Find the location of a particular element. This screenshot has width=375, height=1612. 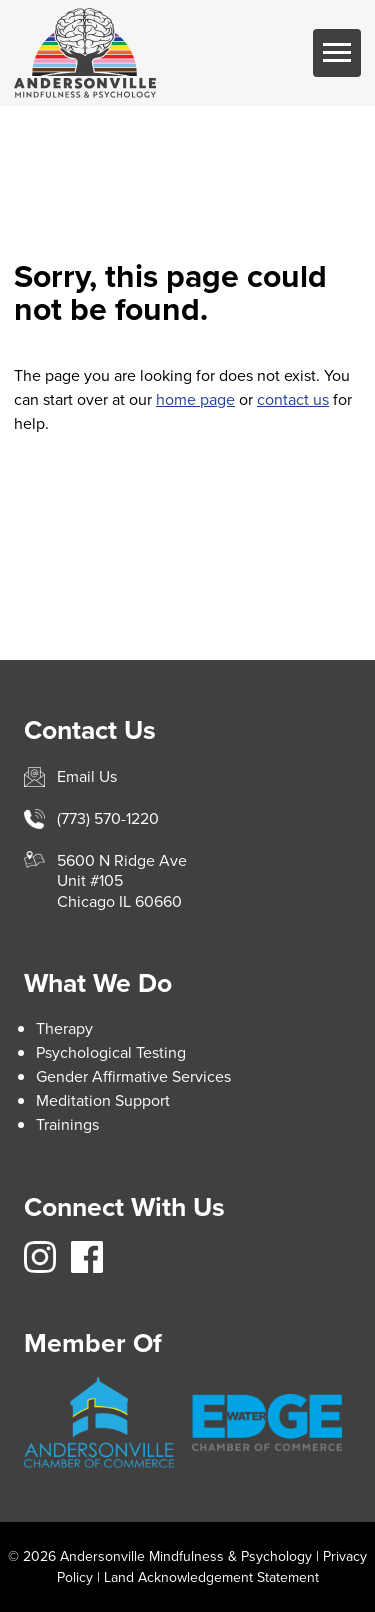

Trainings is located at coordinates (67, 1124).